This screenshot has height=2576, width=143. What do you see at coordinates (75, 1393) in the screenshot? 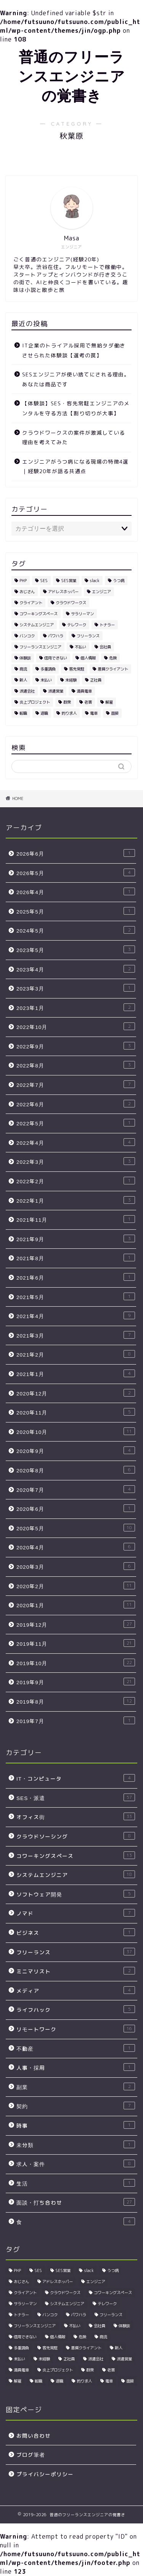
I see `2020年12月` at bounding box center [75, 1393].